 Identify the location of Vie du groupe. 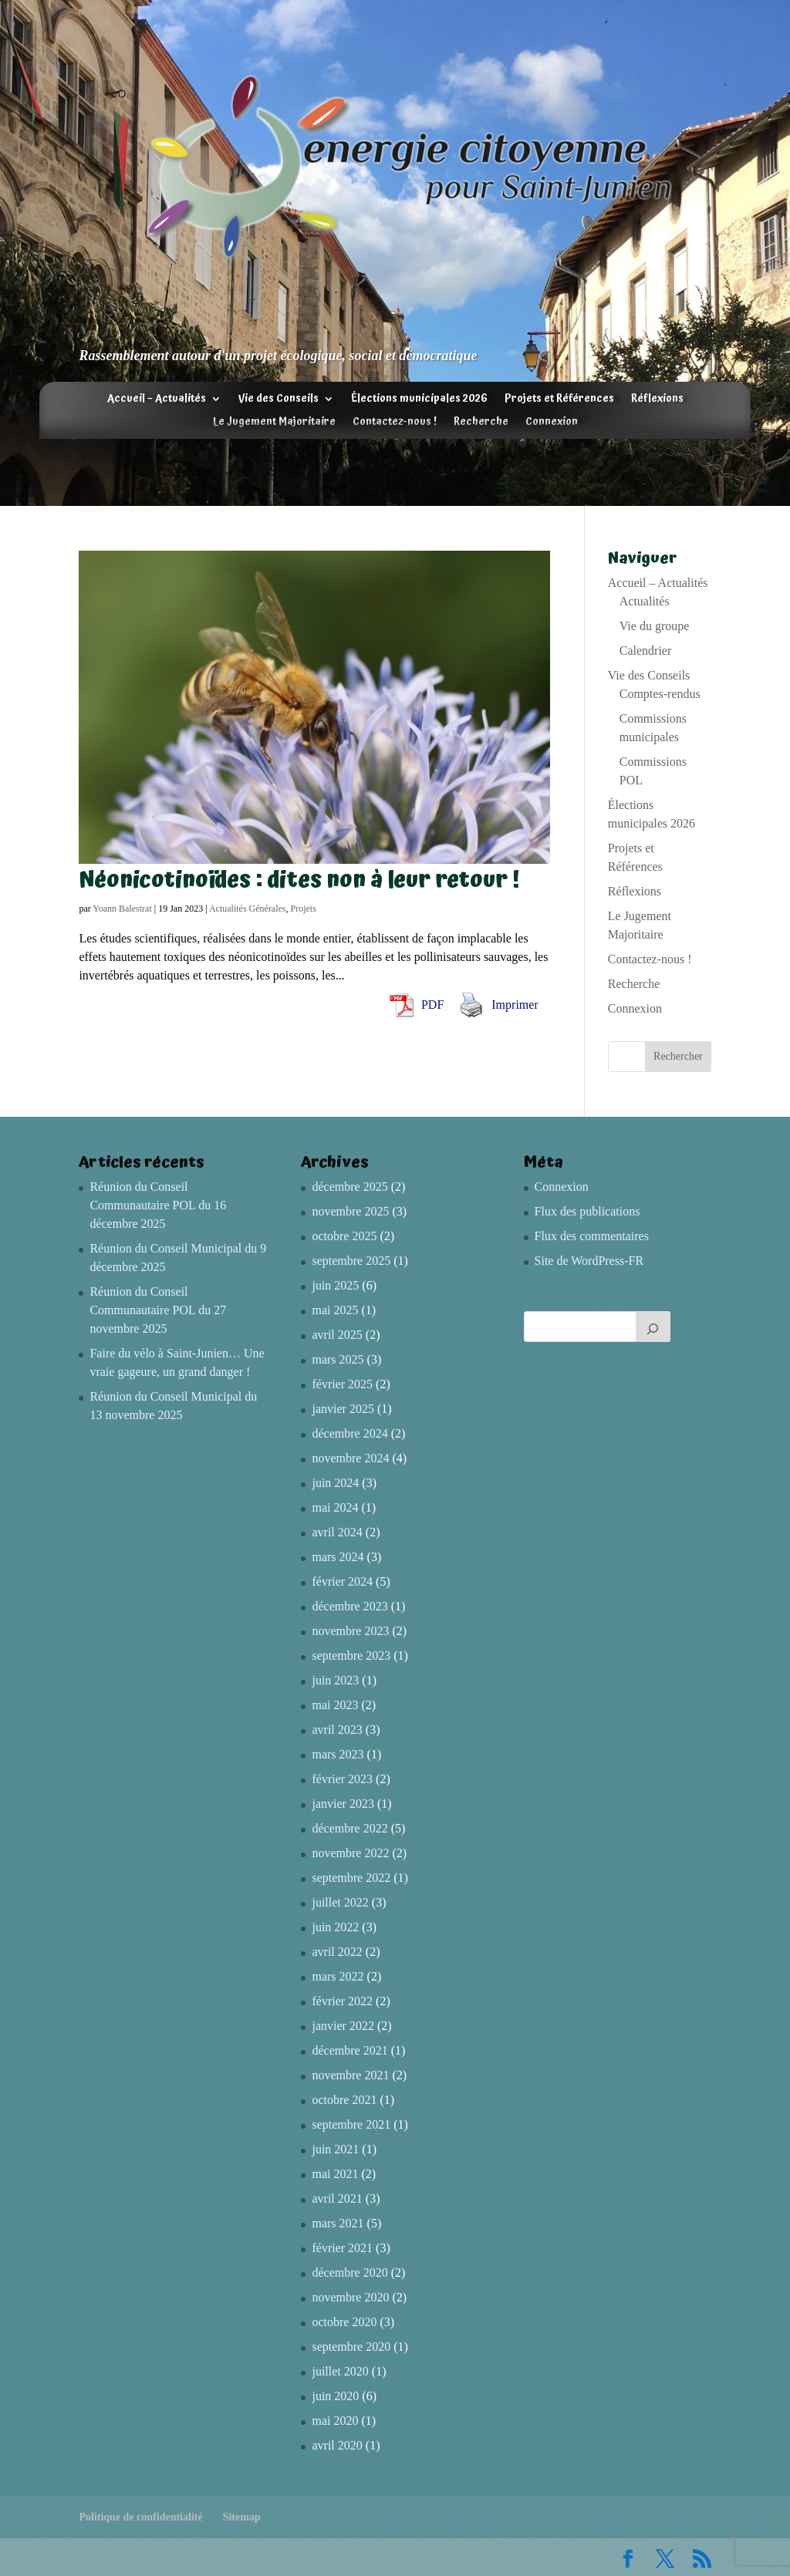
(655, 625).